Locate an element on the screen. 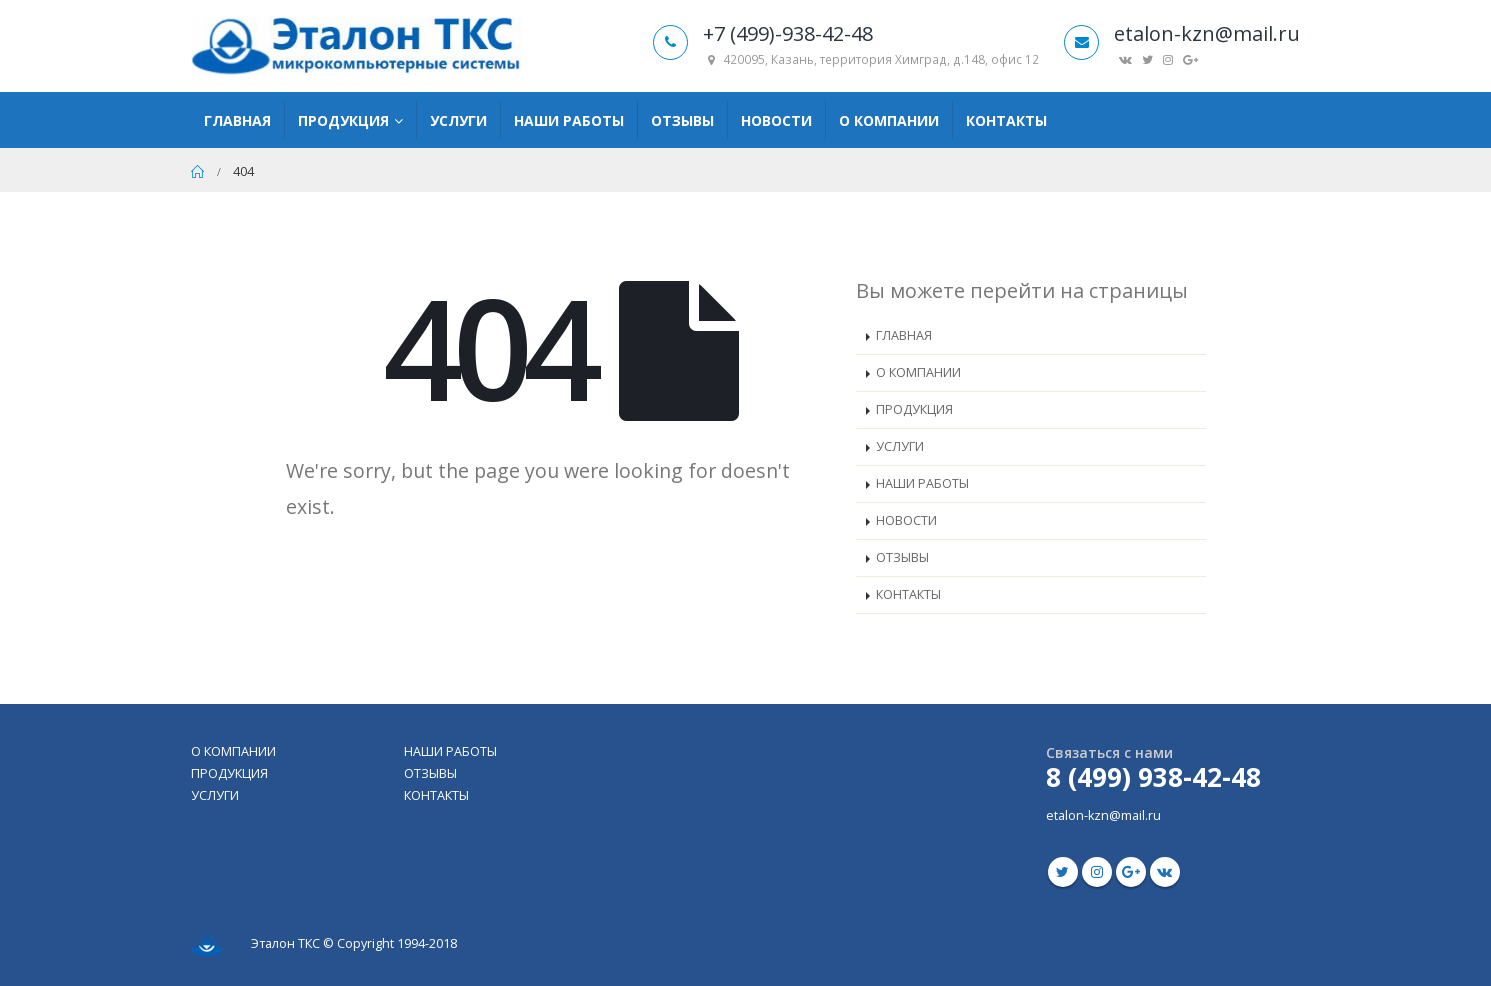  ОТЗЫВЫ is located at coordinates (902, 557).